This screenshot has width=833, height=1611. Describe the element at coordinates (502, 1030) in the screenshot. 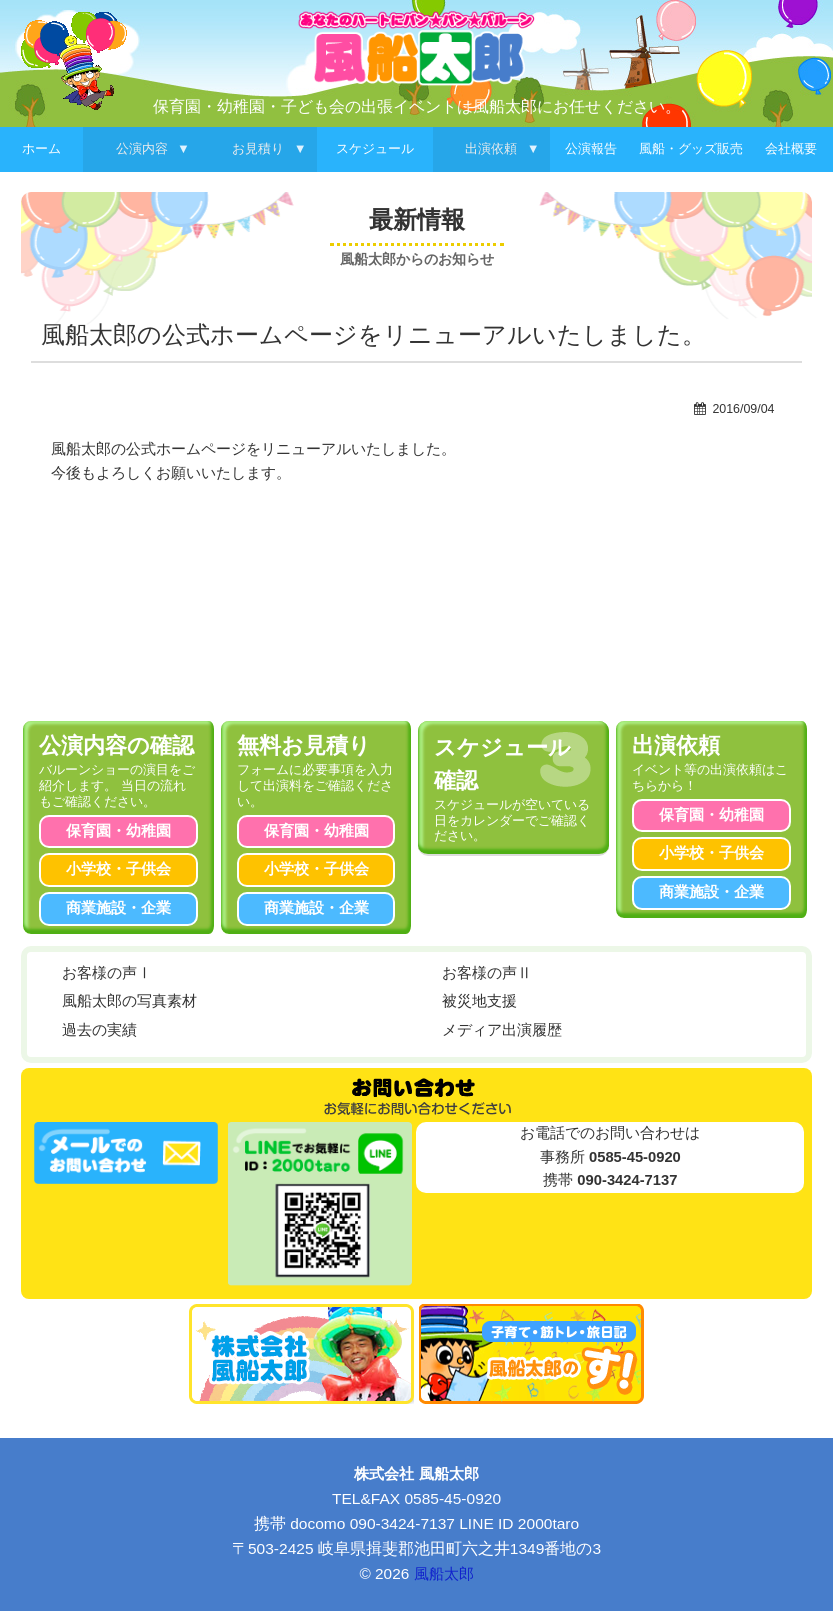

I see `メディア出演履歴` at that location.